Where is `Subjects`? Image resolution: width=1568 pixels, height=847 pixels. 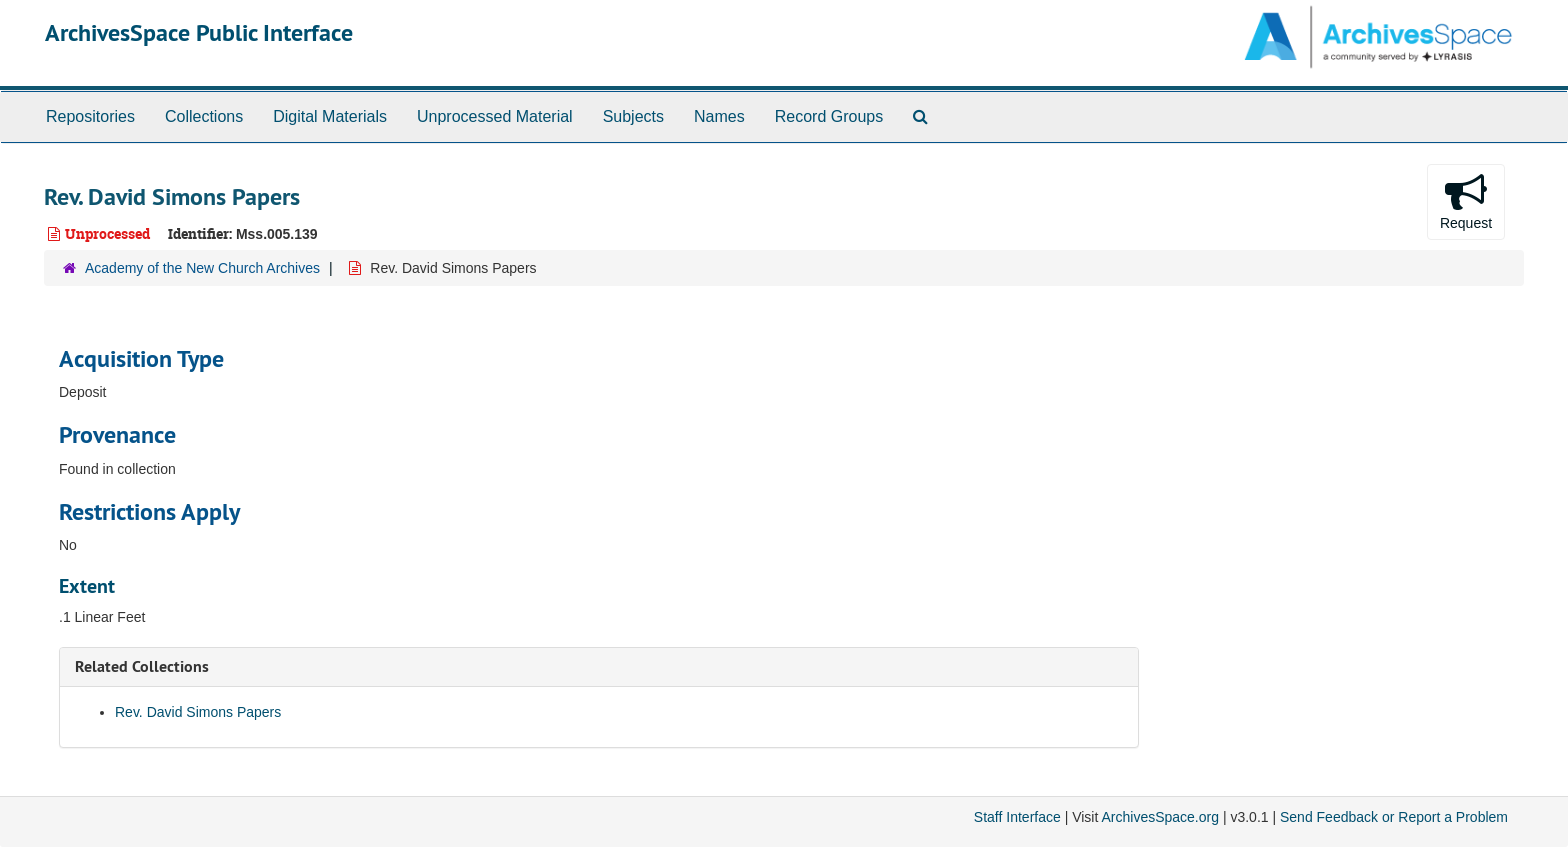
Subjects is located at coordinates (633, 116).